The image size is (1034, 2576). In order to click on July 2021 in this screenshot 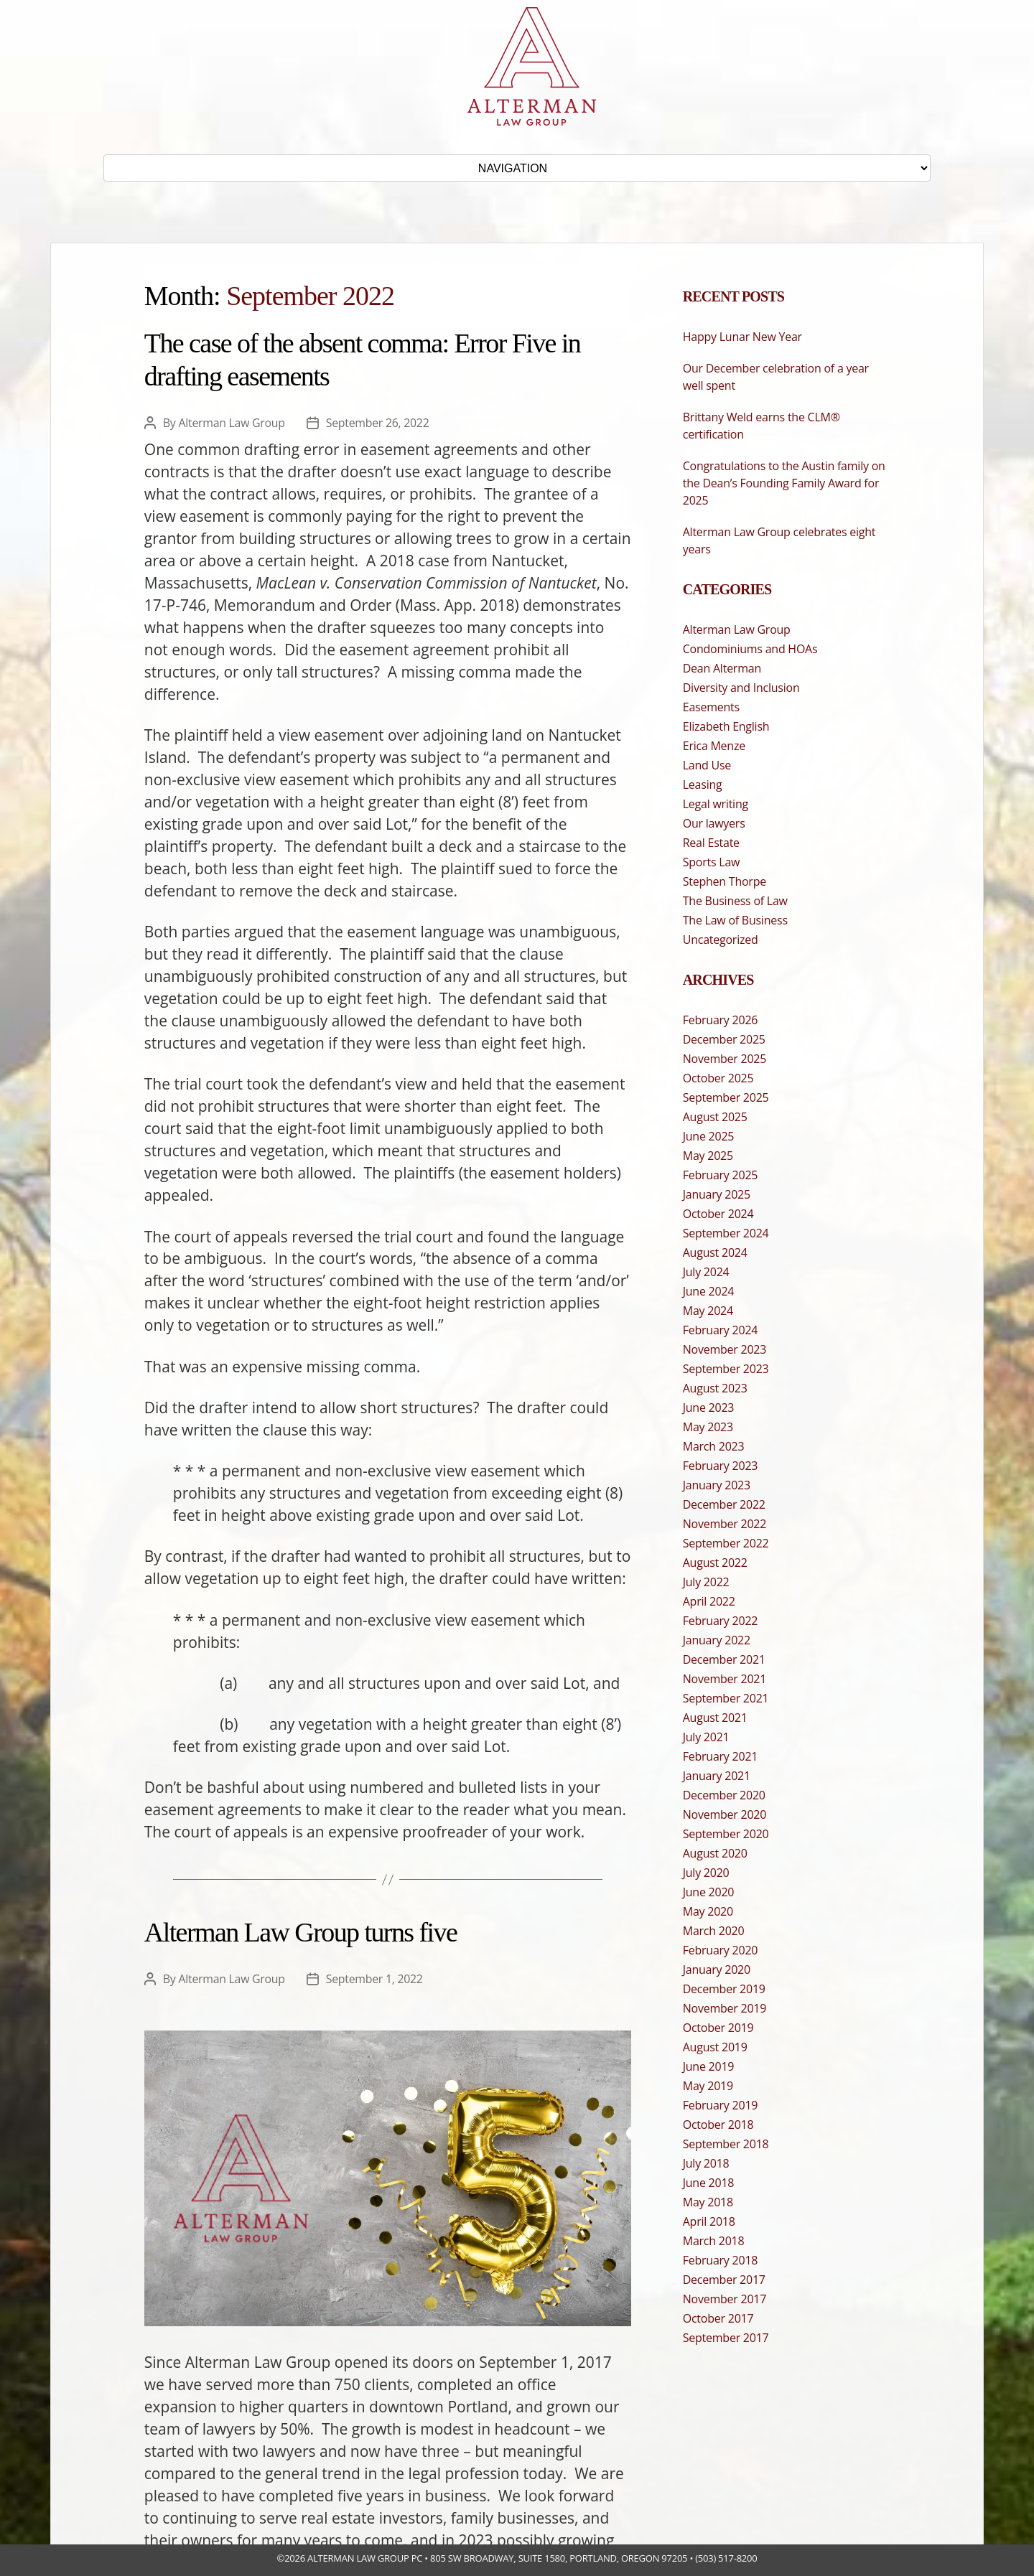, I will do `click(706, 1737)`.